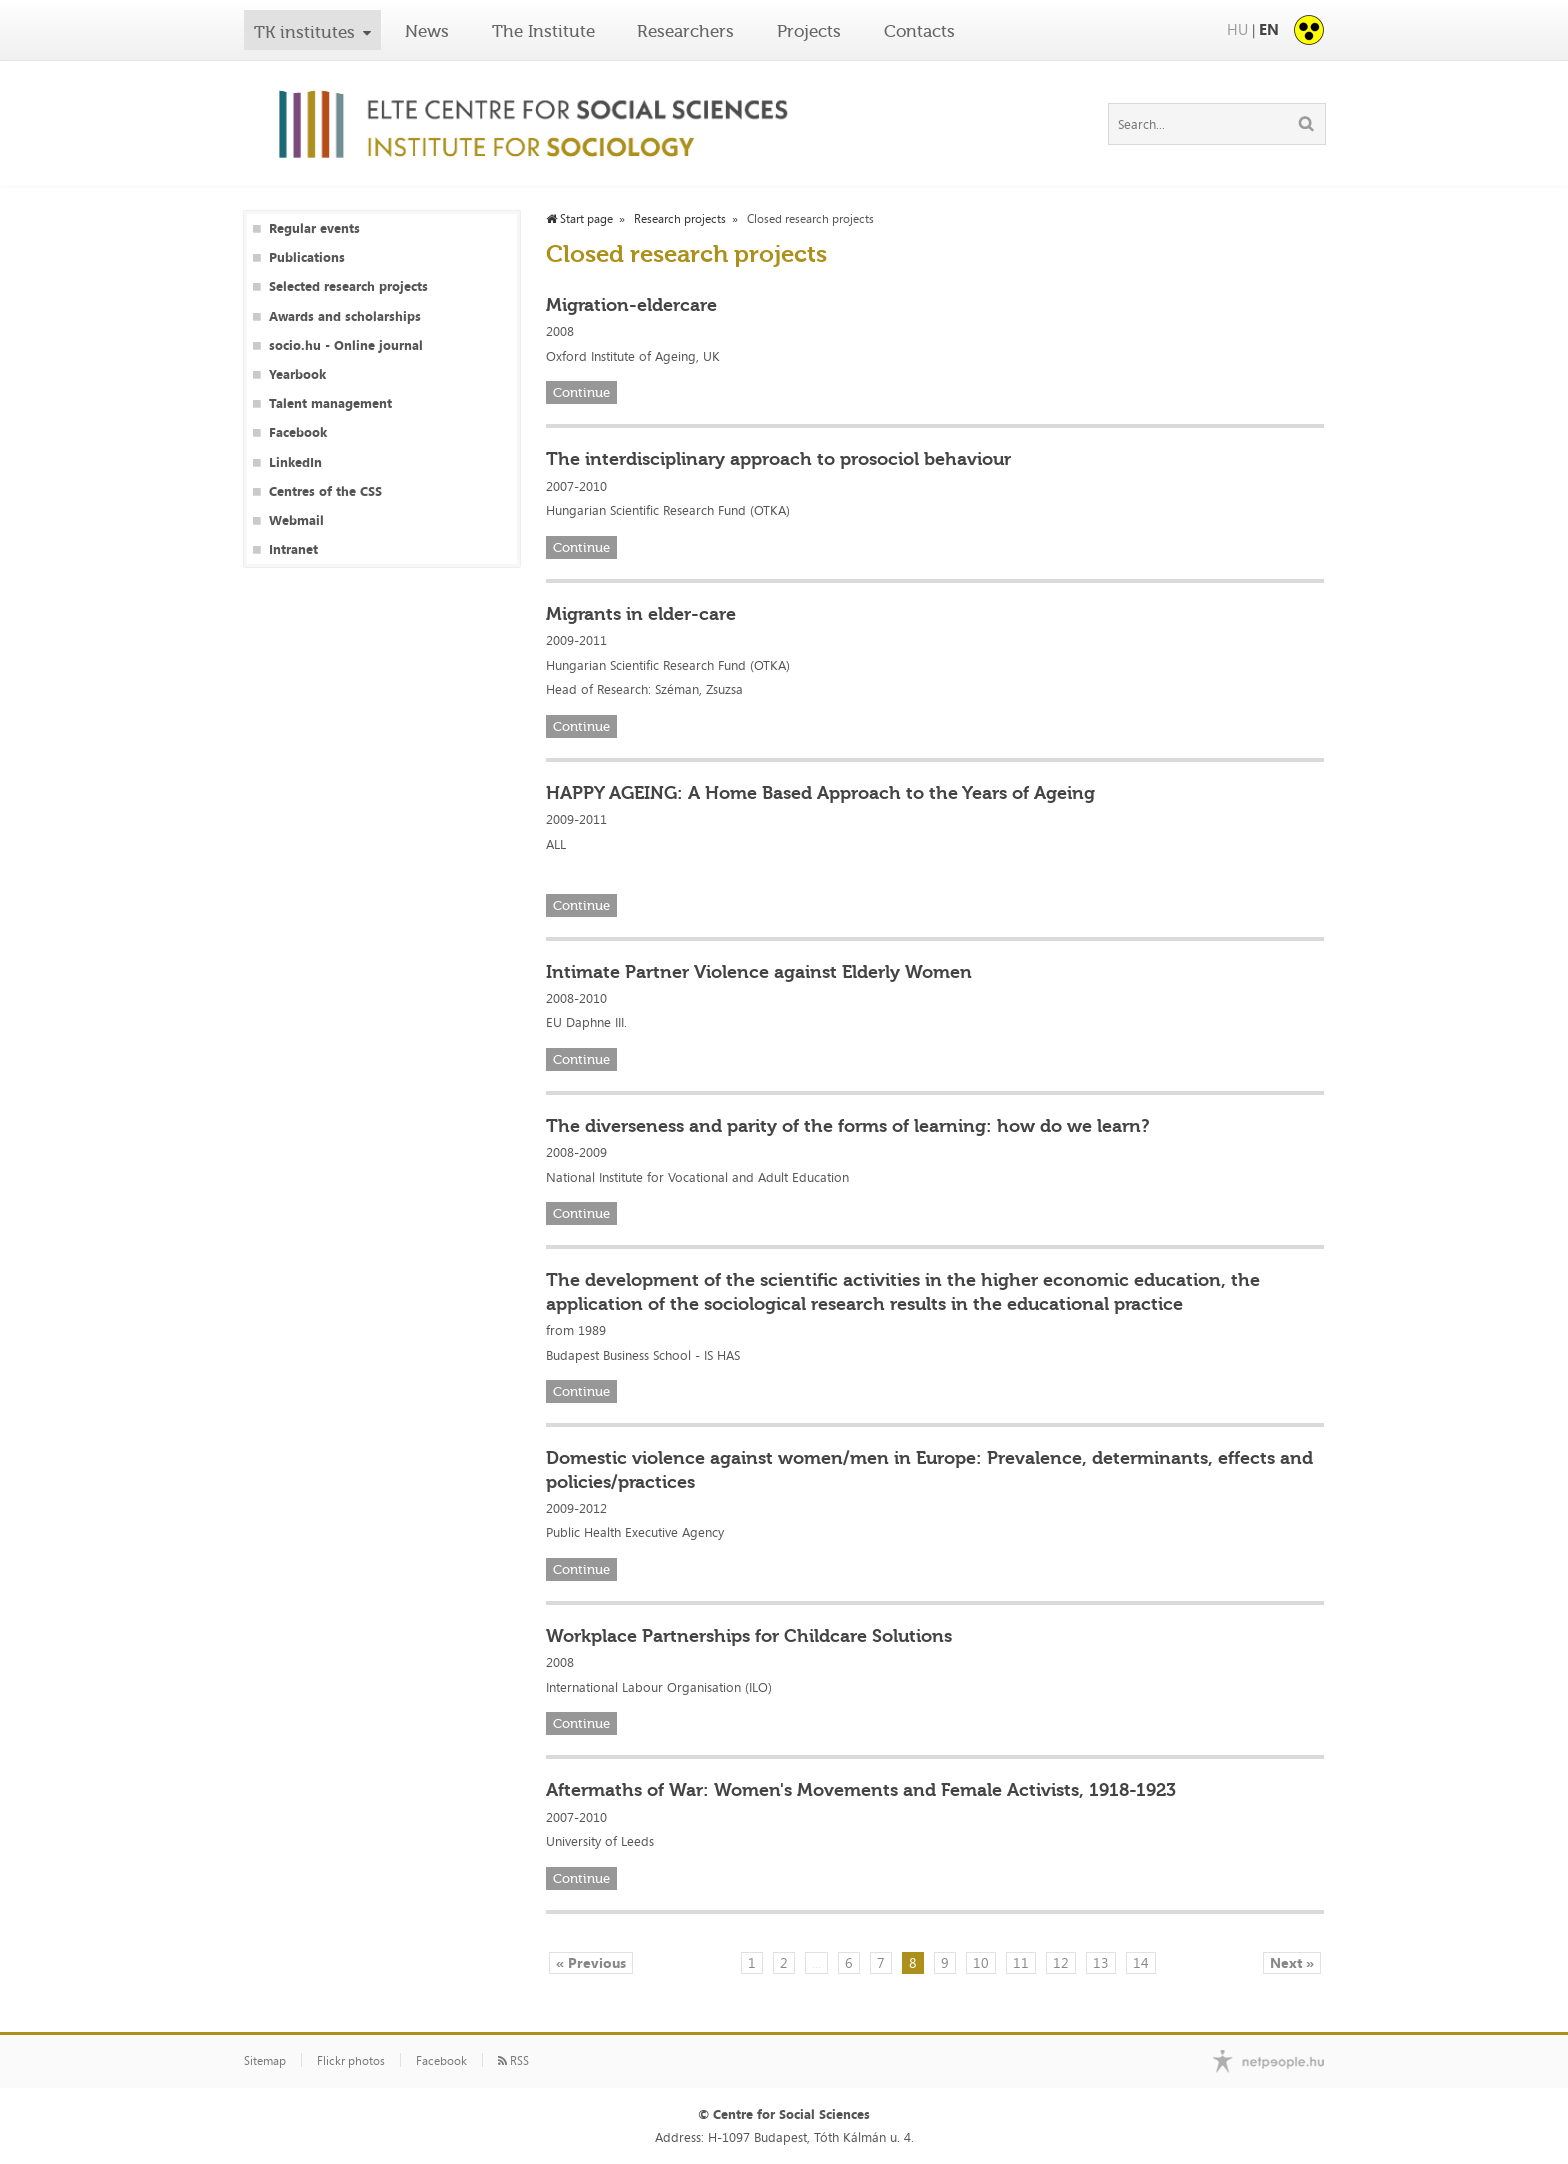  I want to click on News, so click(427, 31).